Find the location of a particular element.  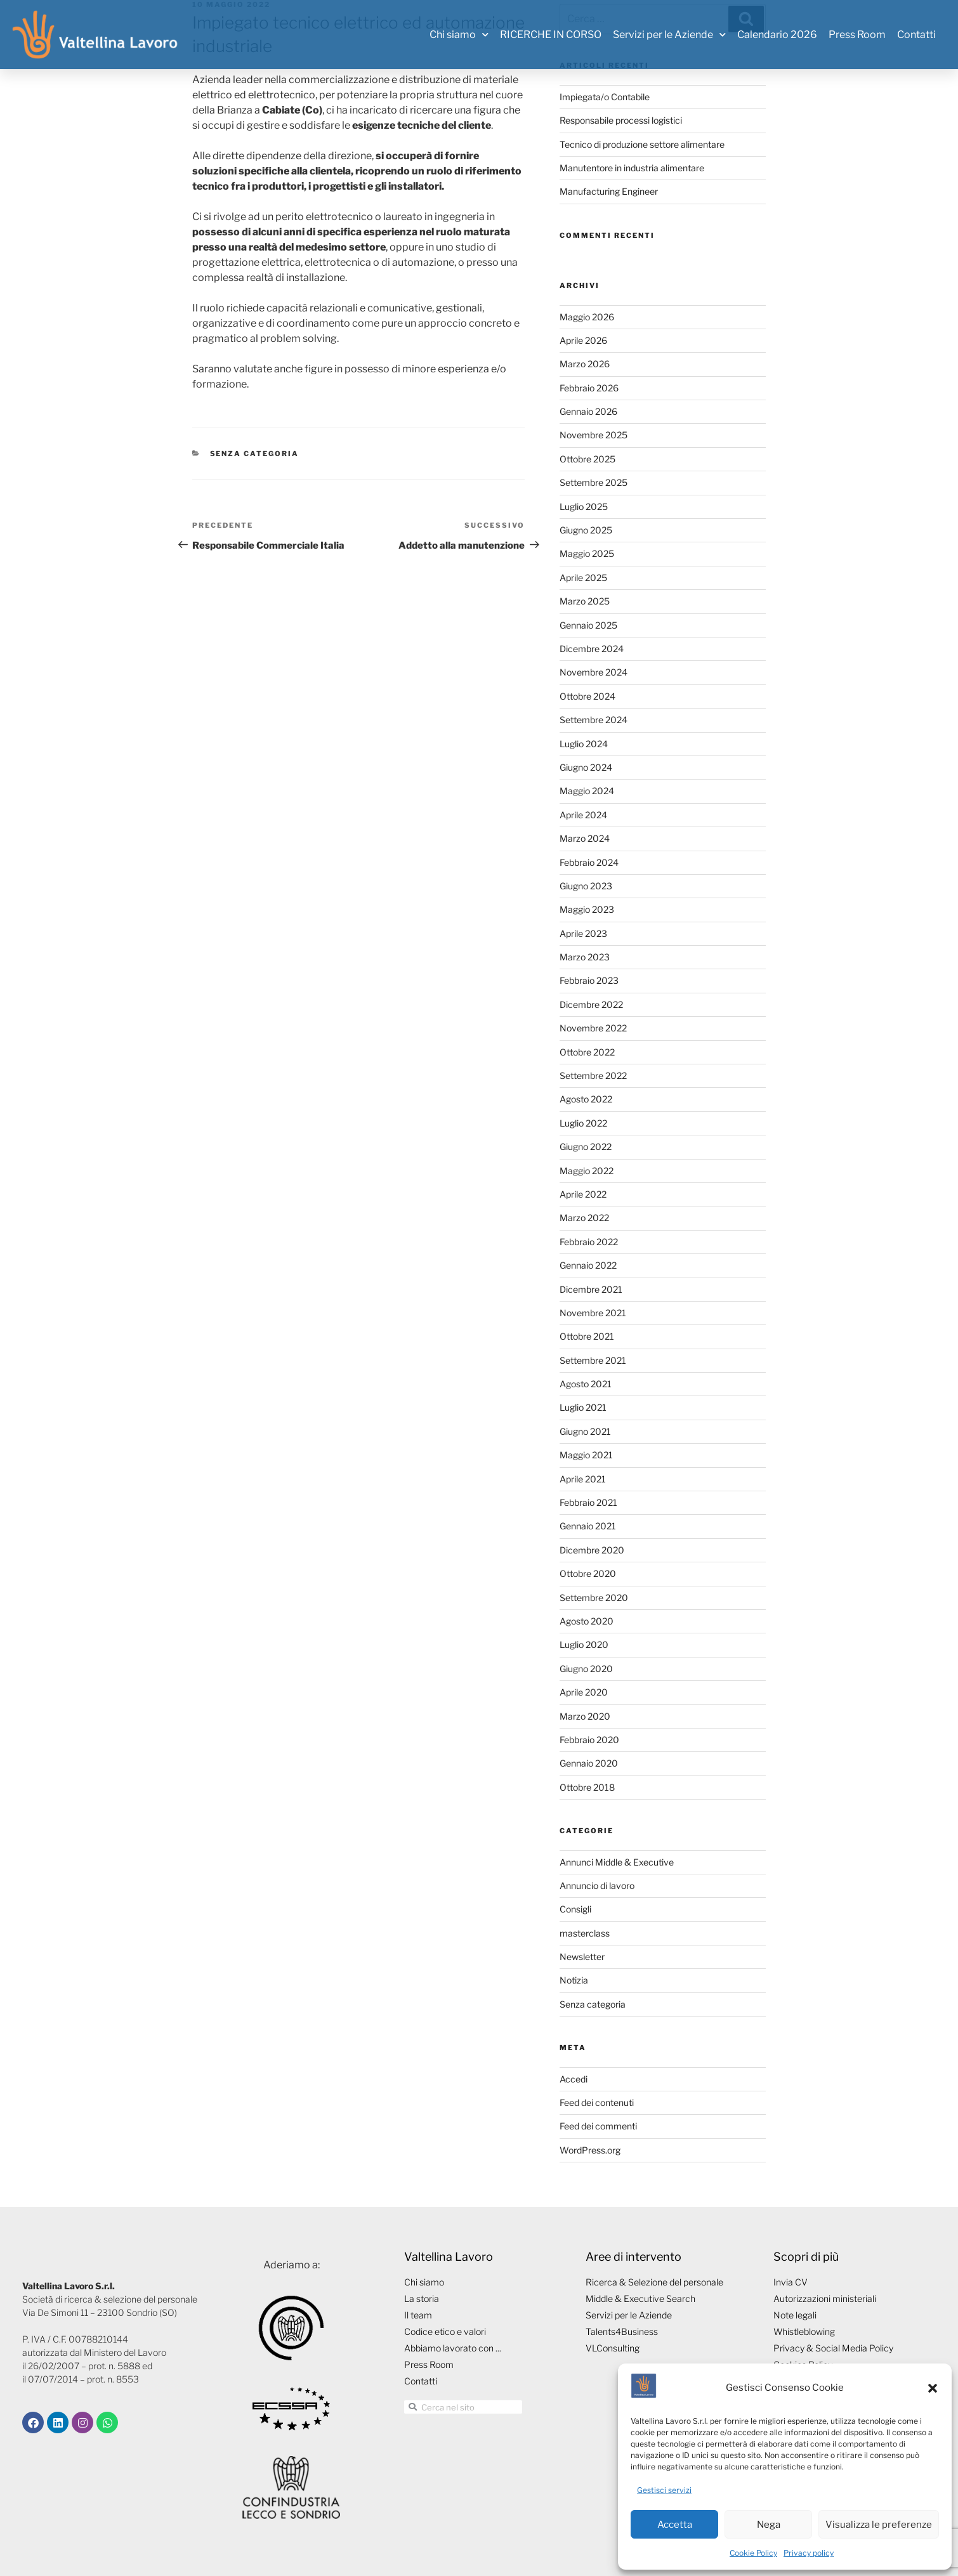

Newsletter is located at coordinates (582, 1956).